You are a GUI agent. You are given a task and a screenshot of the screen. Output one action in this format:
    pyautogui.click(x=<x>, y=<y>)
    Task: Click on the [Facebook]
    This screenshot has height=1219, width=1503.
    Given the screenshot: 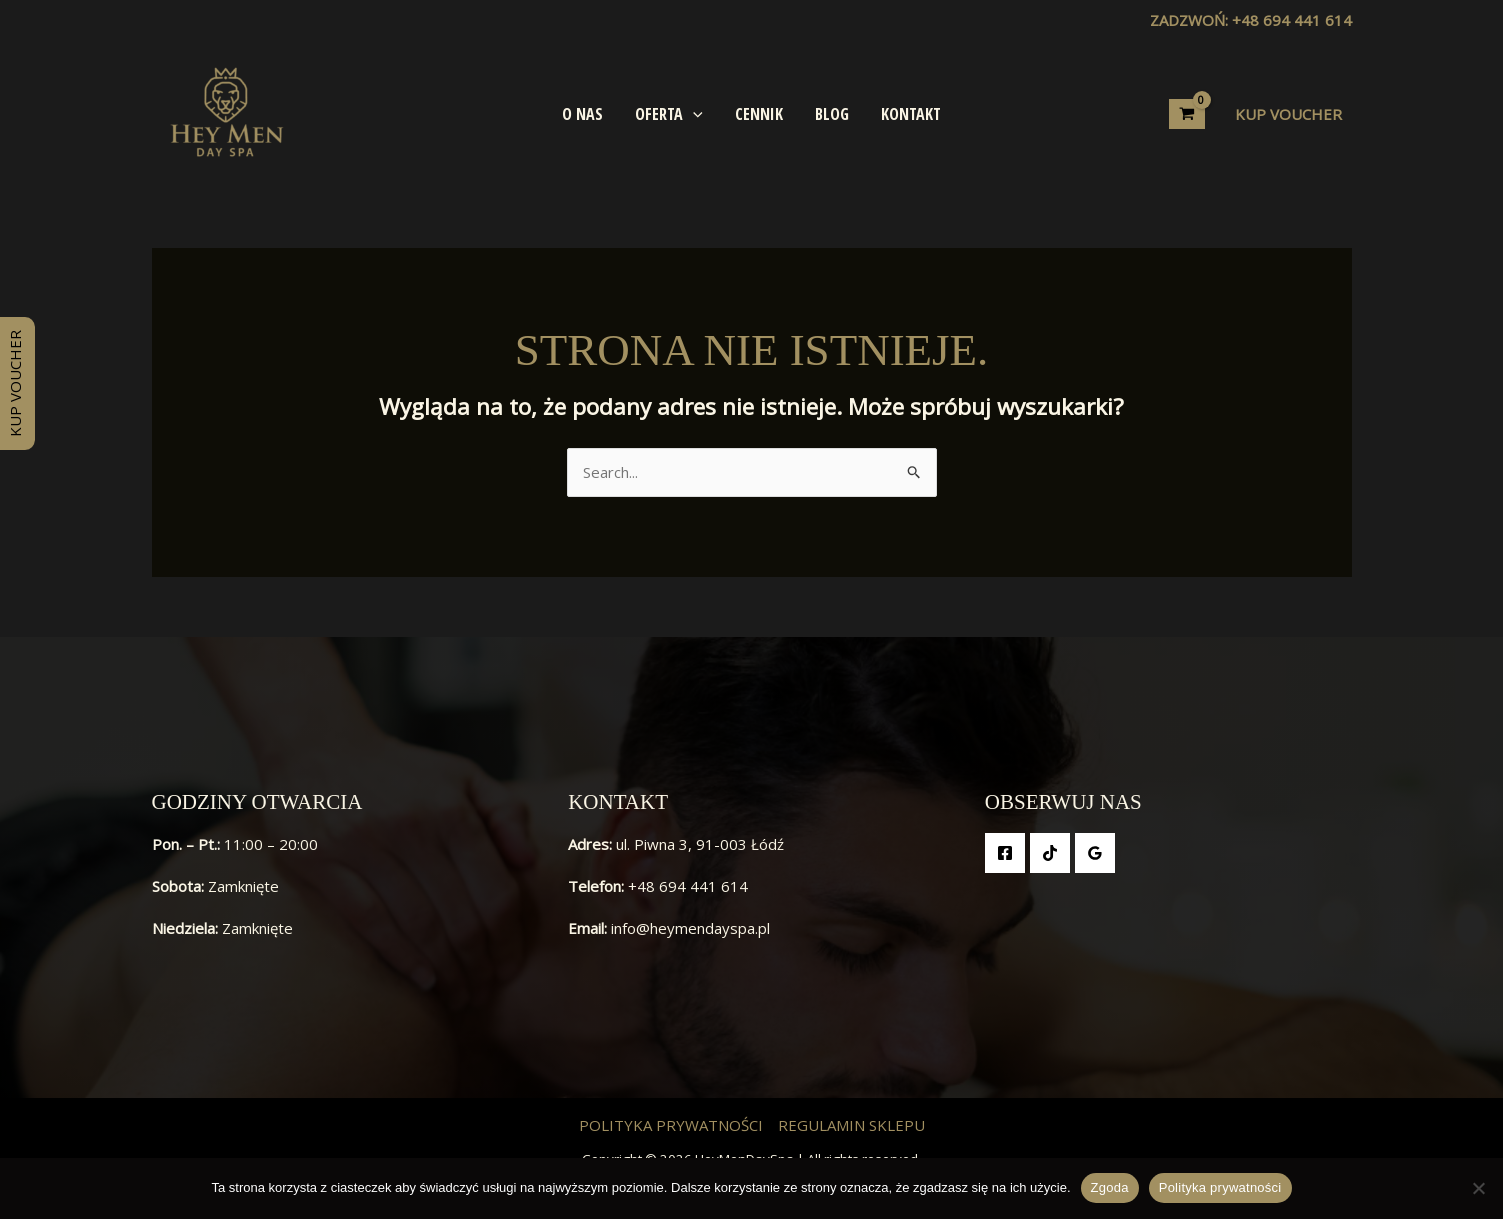 What is the action you would take?
    pyautogui.click(x=1005, y=853)
    